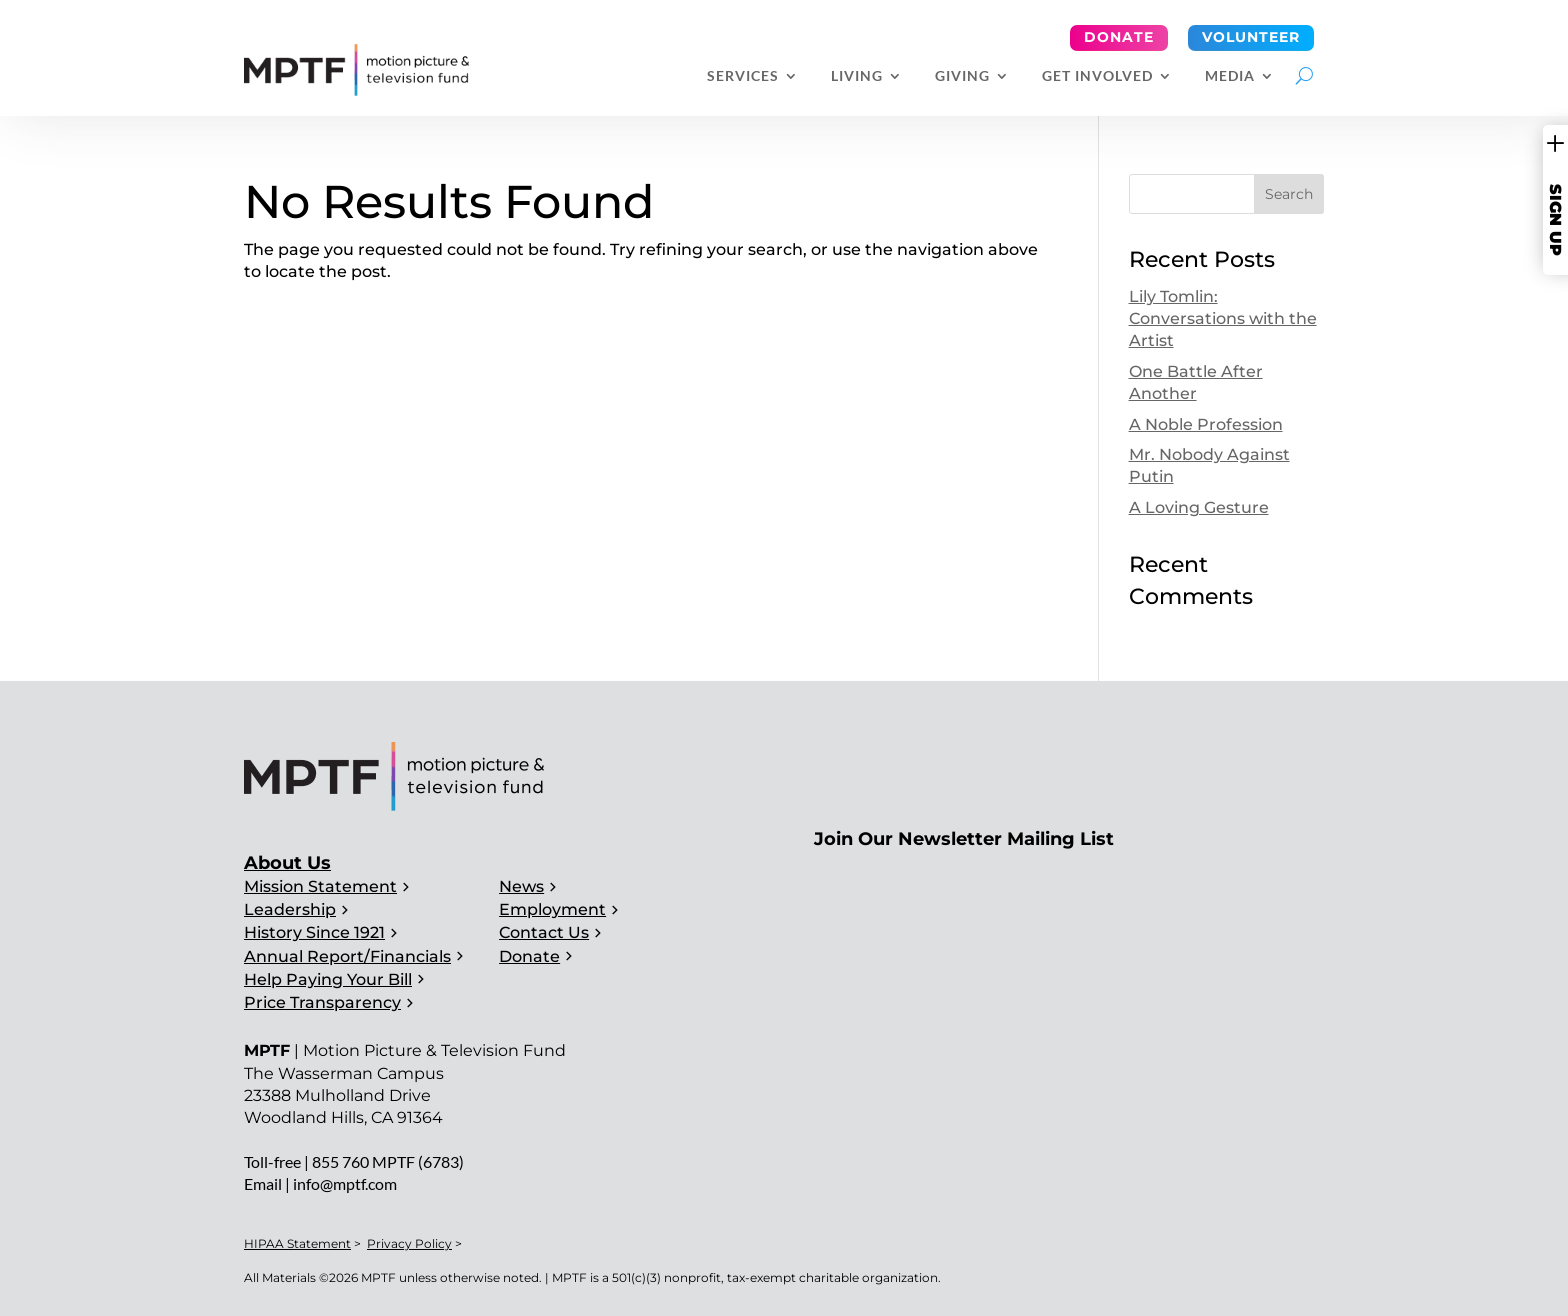 Image resolution: width=1568 pixels, height=1316 pixels. I want to click on Living, so click(857, 76).